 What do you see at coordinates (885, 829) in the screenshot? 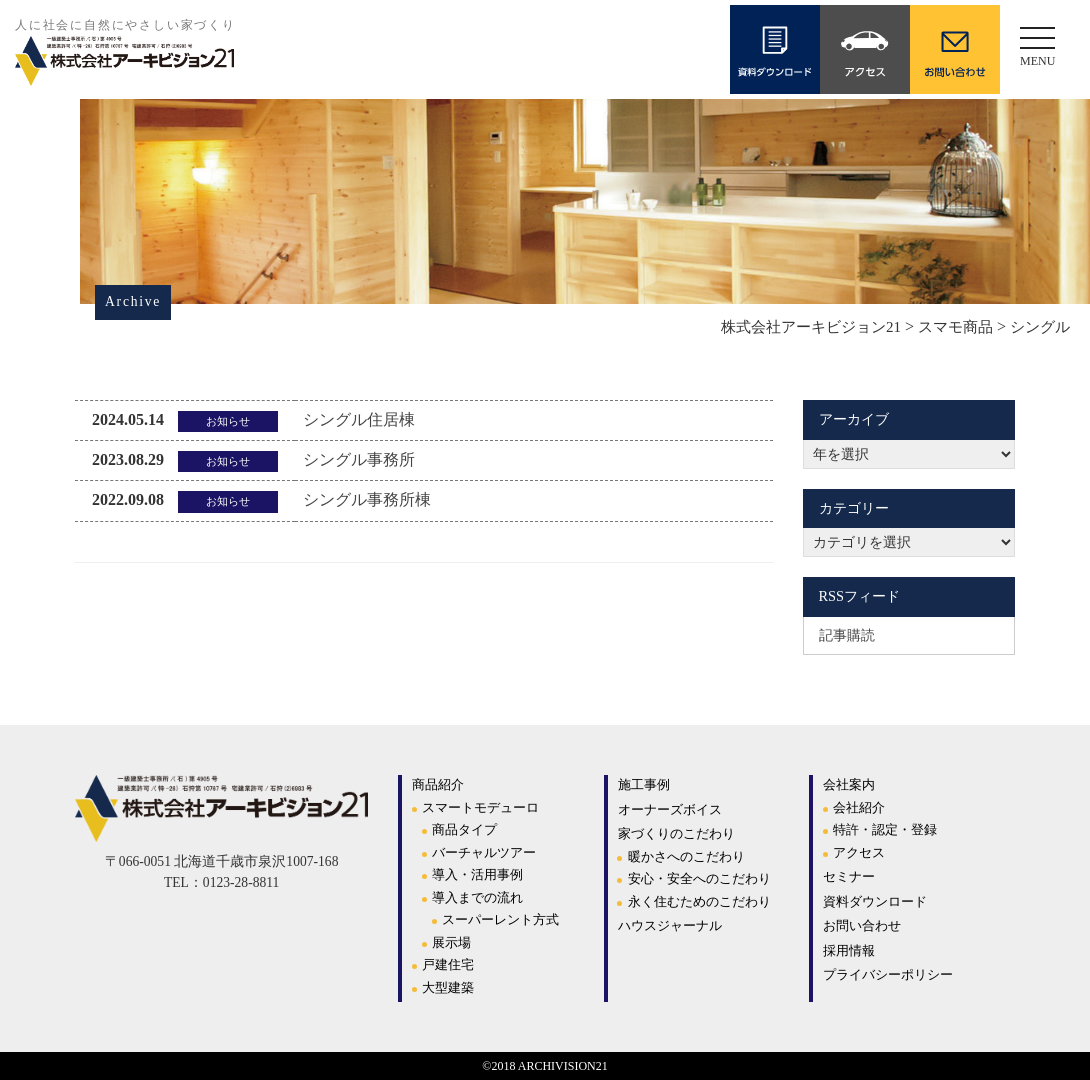
I see `特許・認定・登録` at bounding box center [885, 829].